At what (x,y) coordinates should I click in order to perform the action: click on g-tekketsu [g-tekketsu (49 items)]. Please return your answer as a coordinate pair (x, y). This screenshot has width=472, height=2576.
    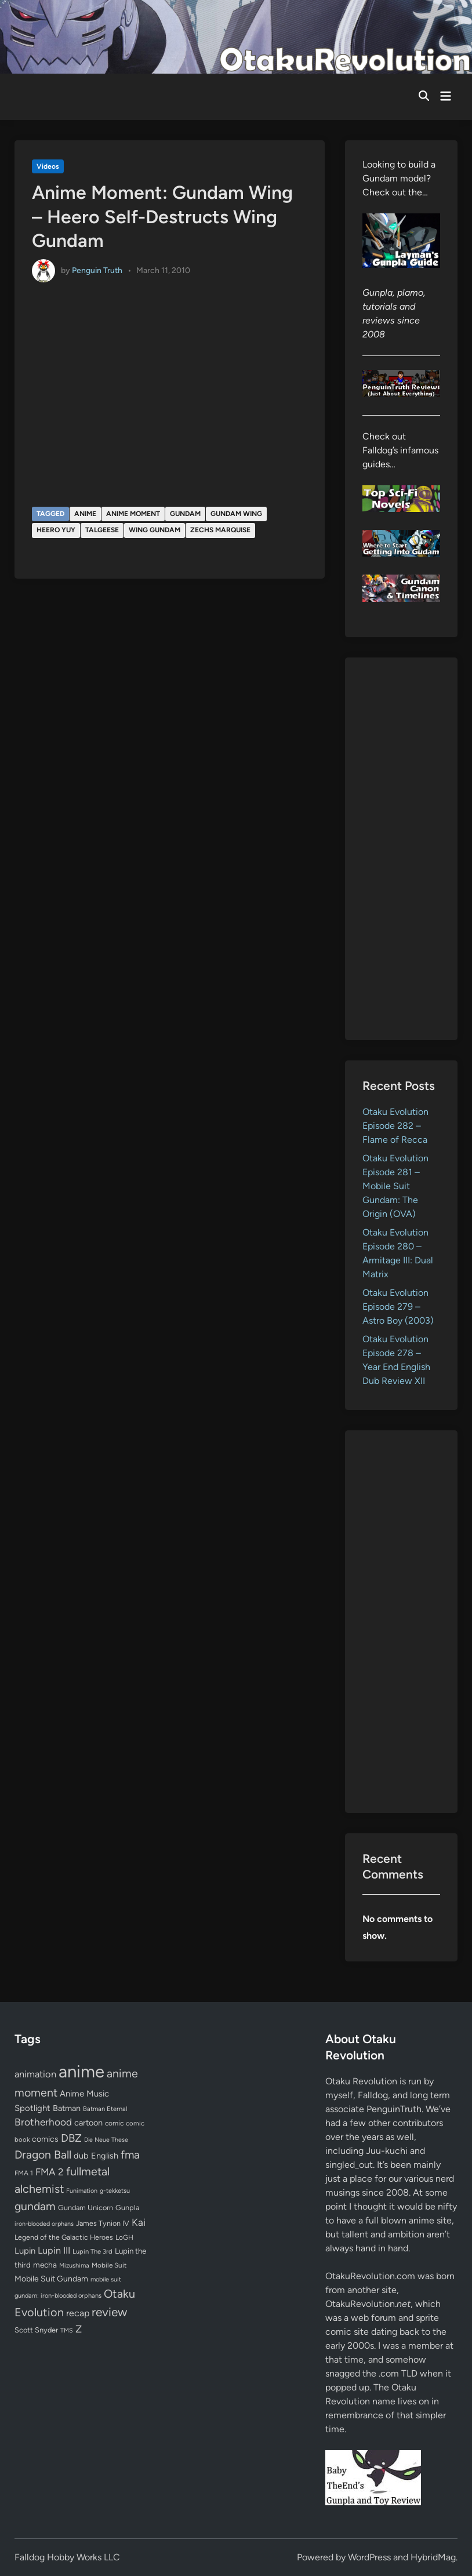
    Looking at the image, I should click on (115, 2190).